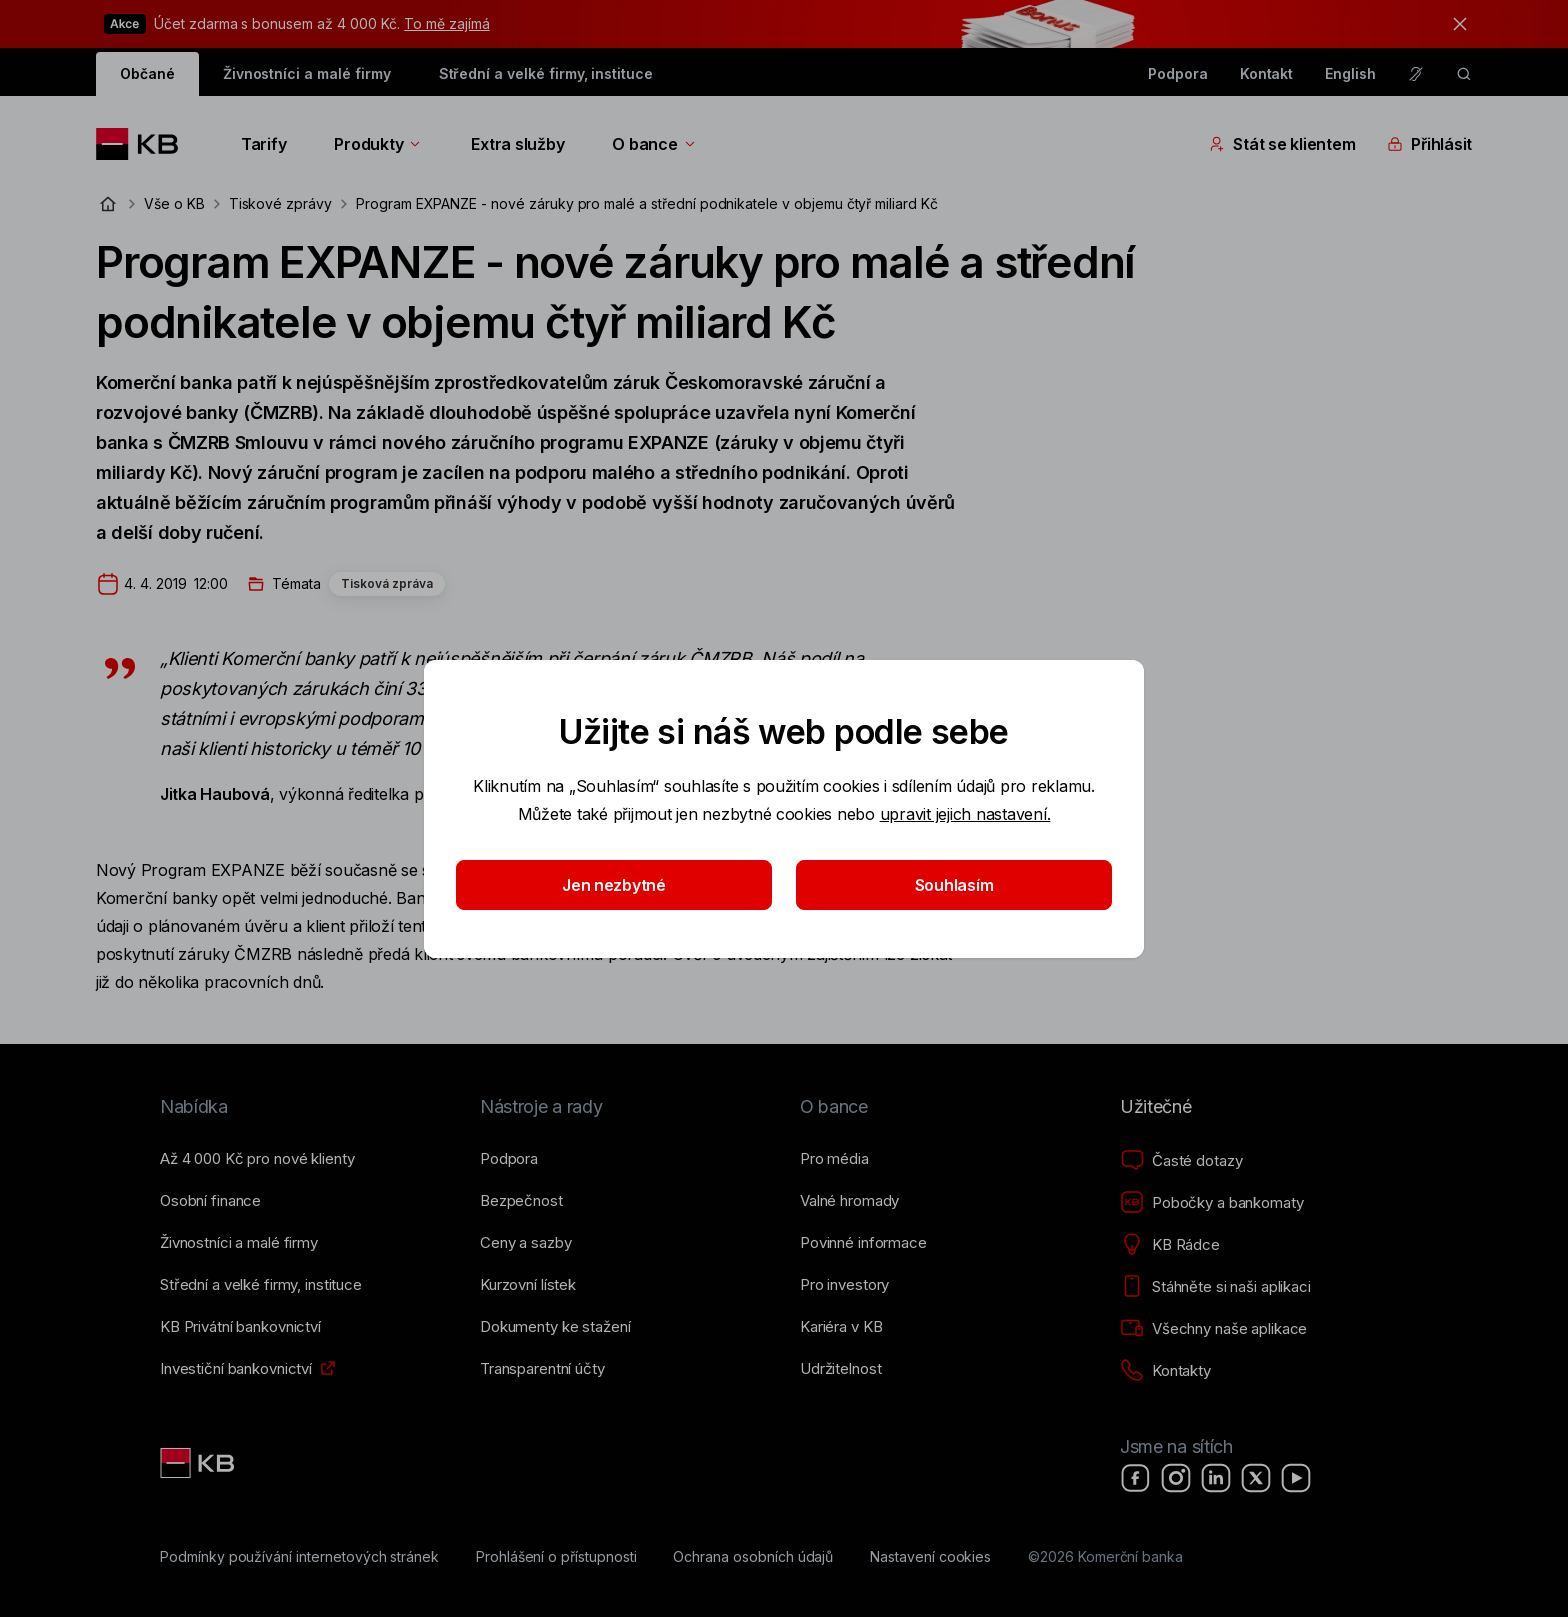  What do you see at coordinates (263, 144) in the screenshot?
I see `Tarify` at bounding box center [263, 144].